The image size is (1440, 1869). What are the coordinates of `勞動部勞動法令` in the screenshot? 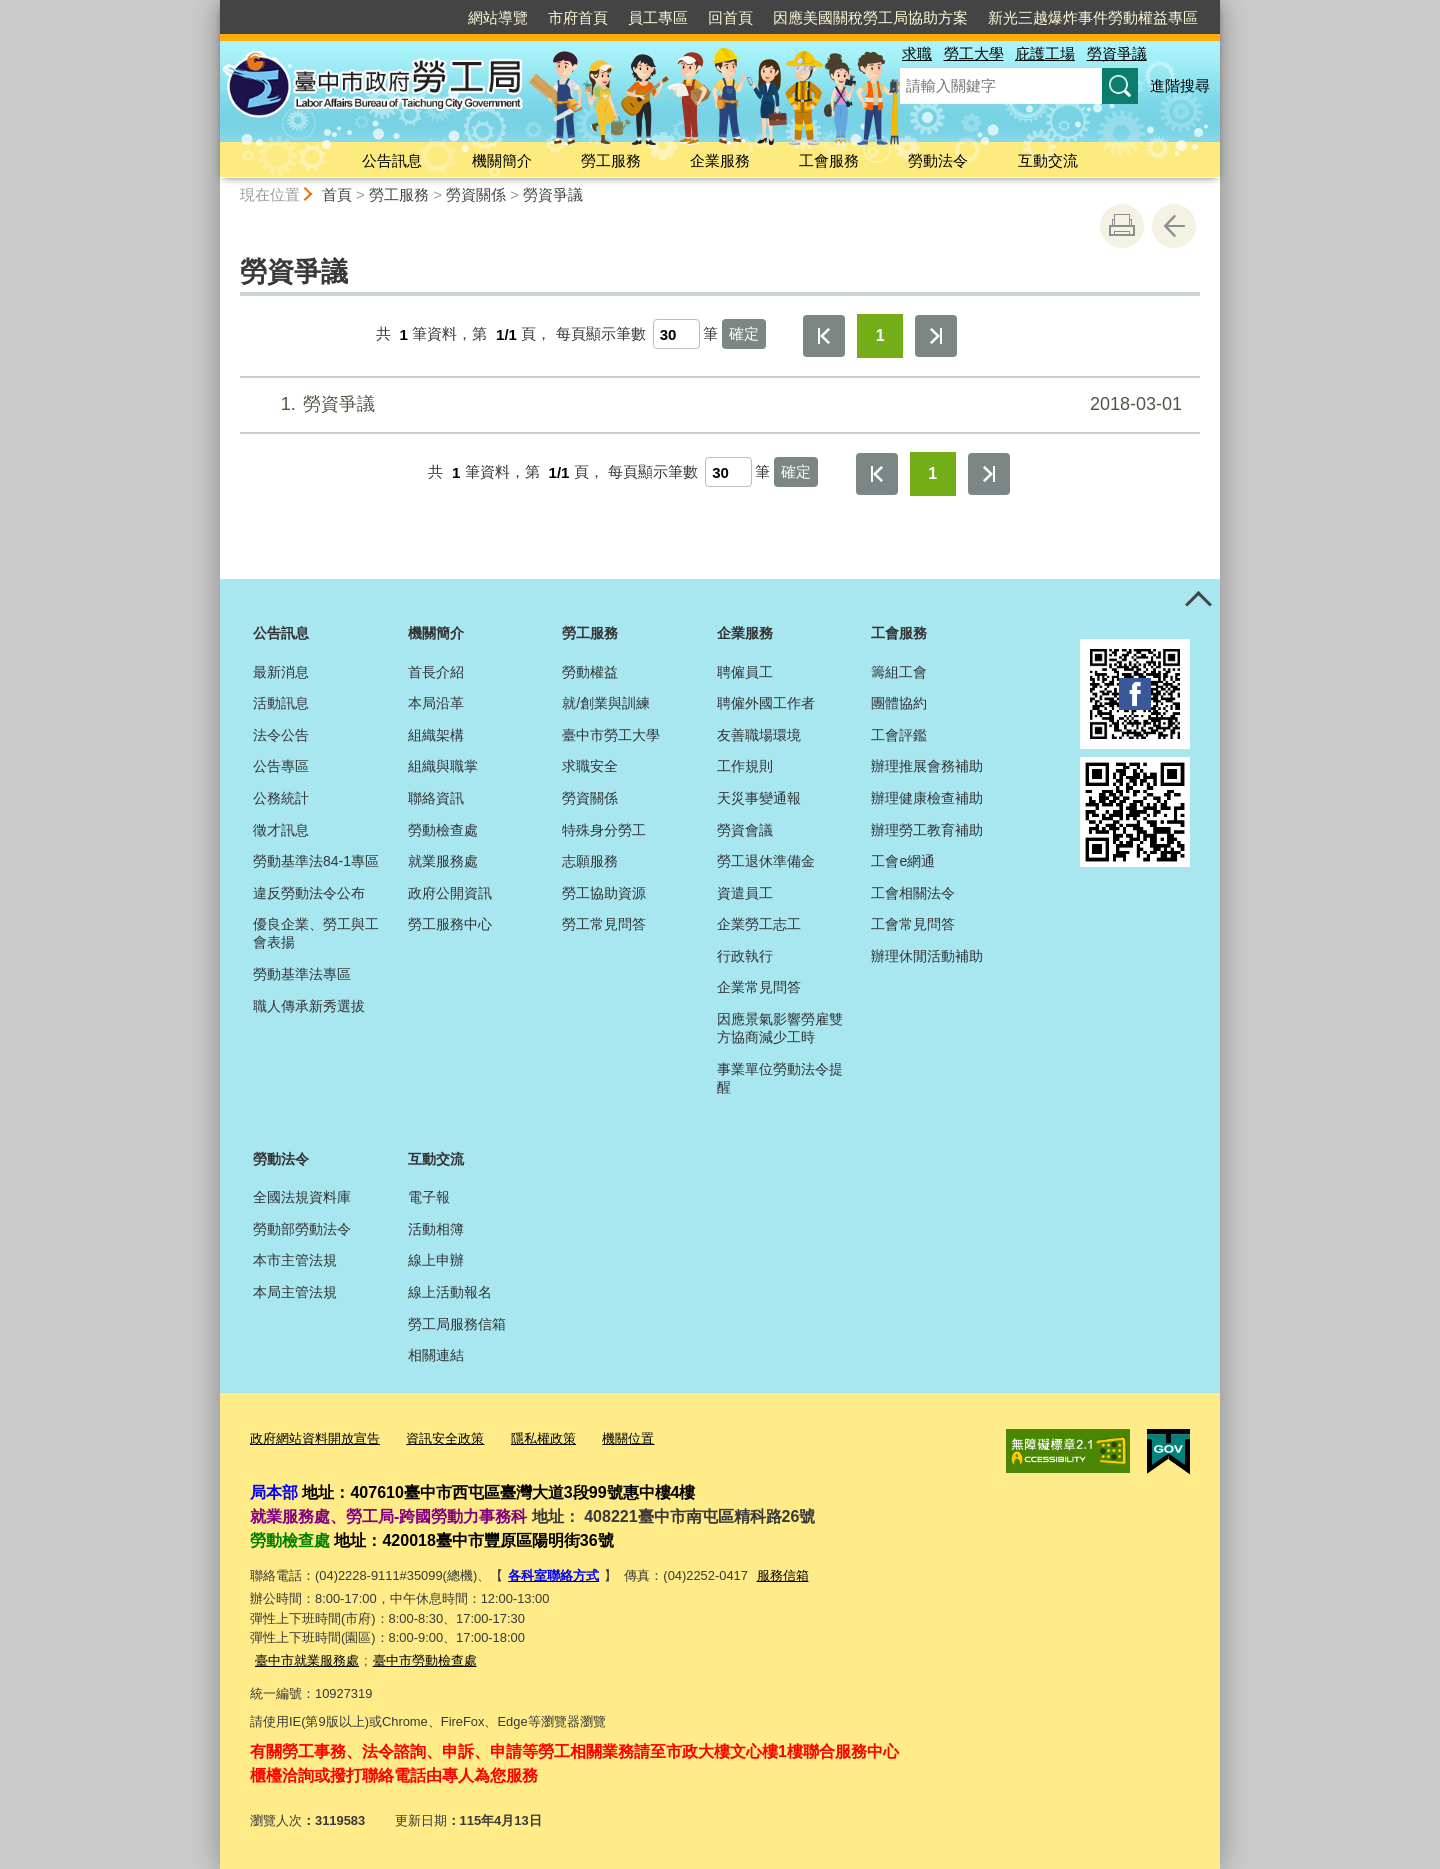 It's located at (302, 1229).